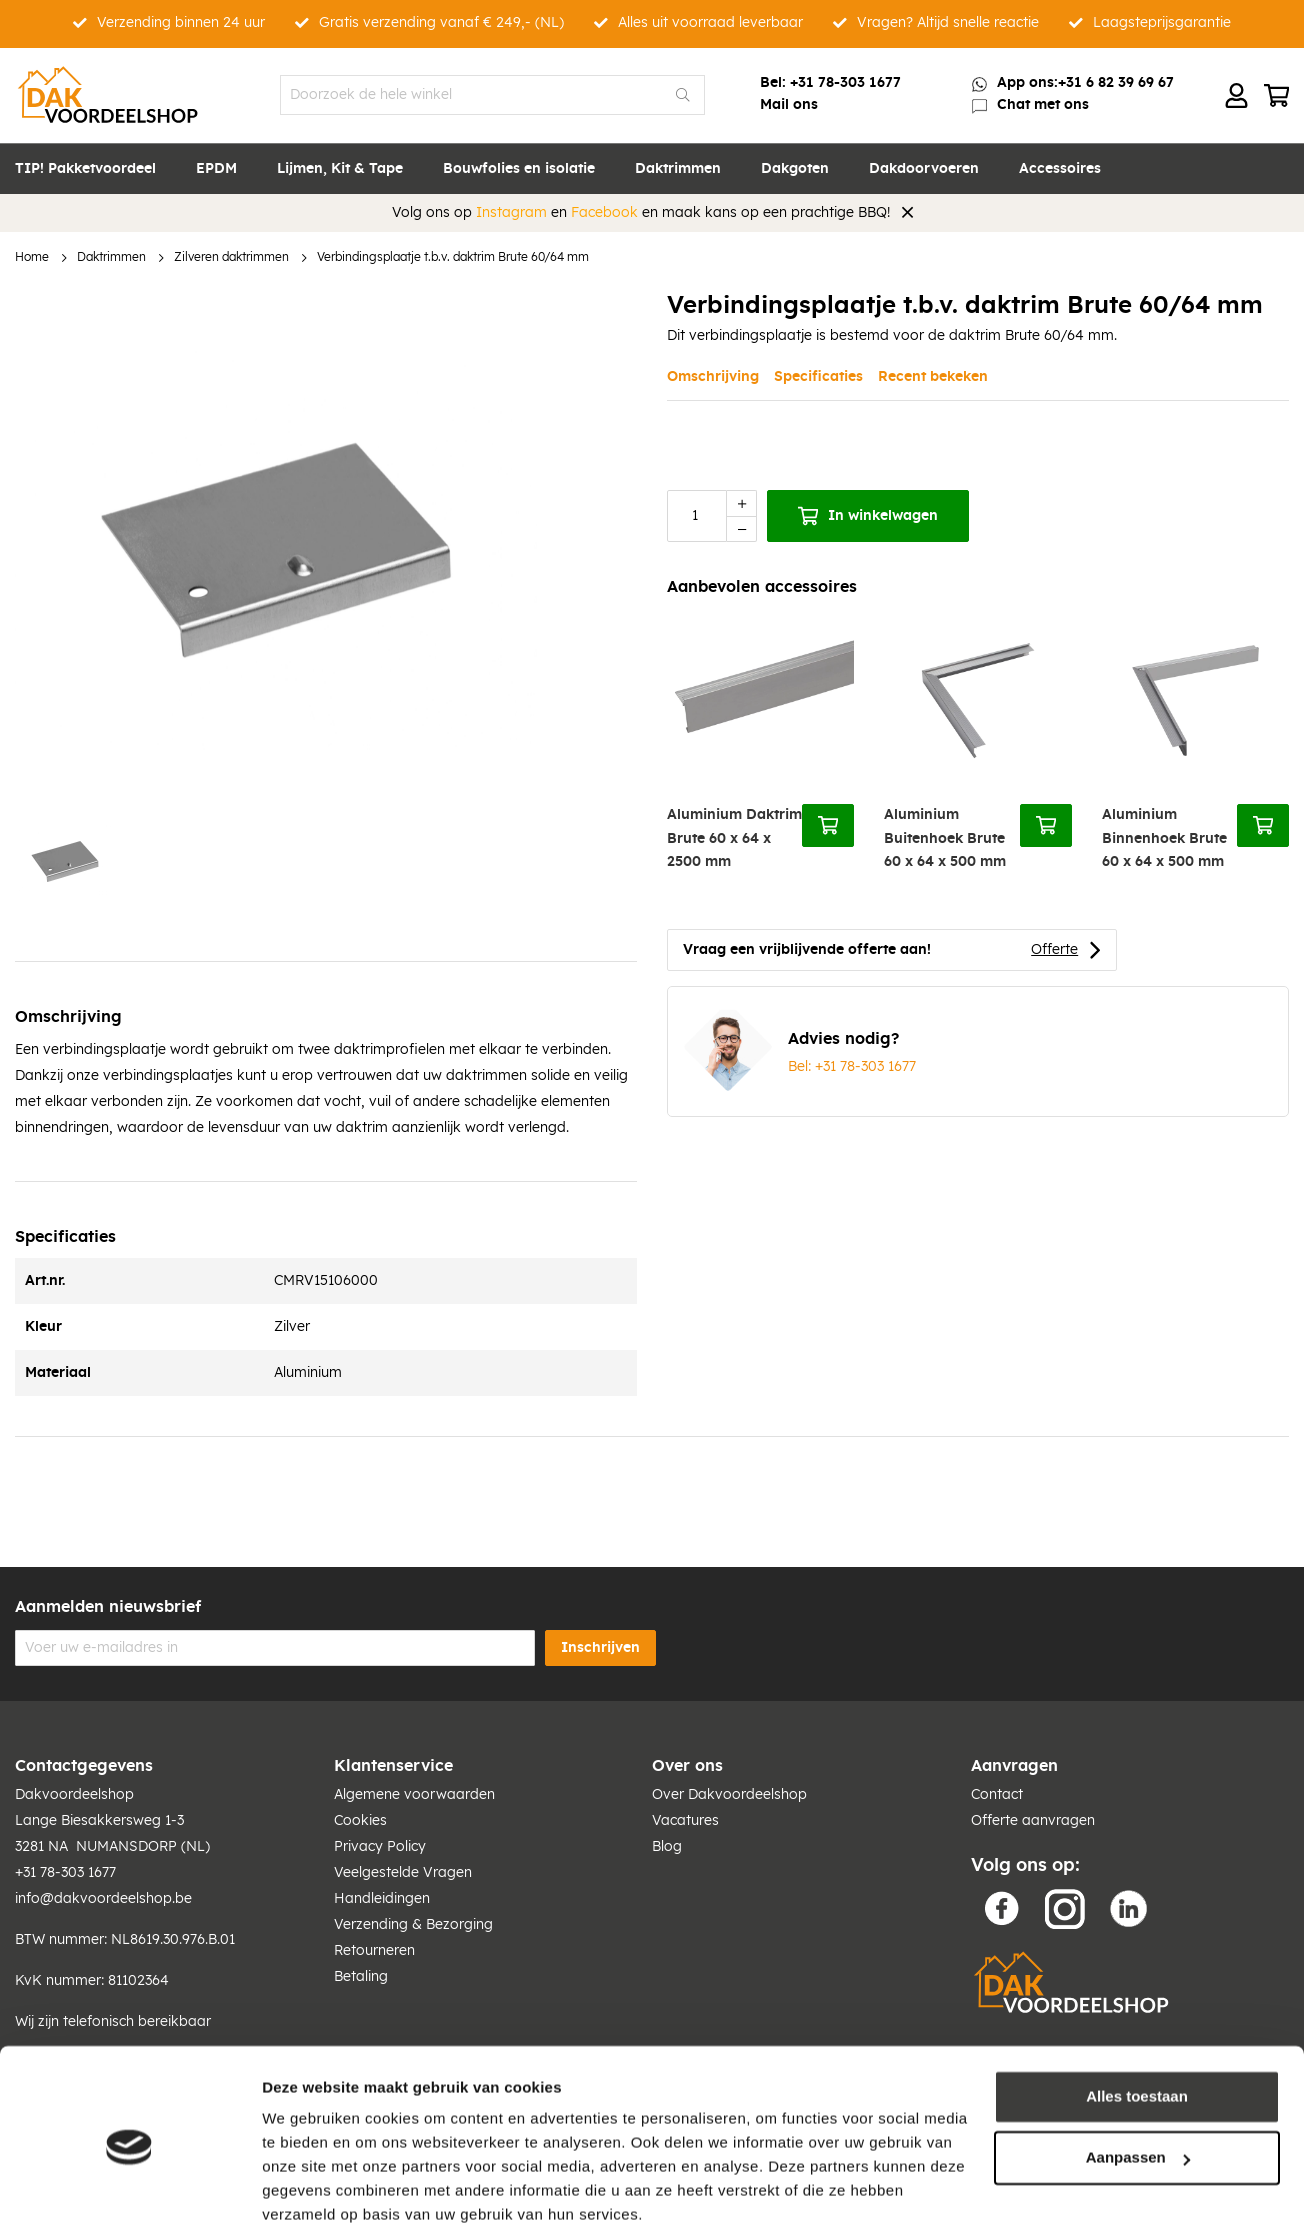 This screenshot has width=1304, height=2236. I want to click on Aluminium Buitenhoek Brute 60 x 64 x 500 mm, so click(945, 838).